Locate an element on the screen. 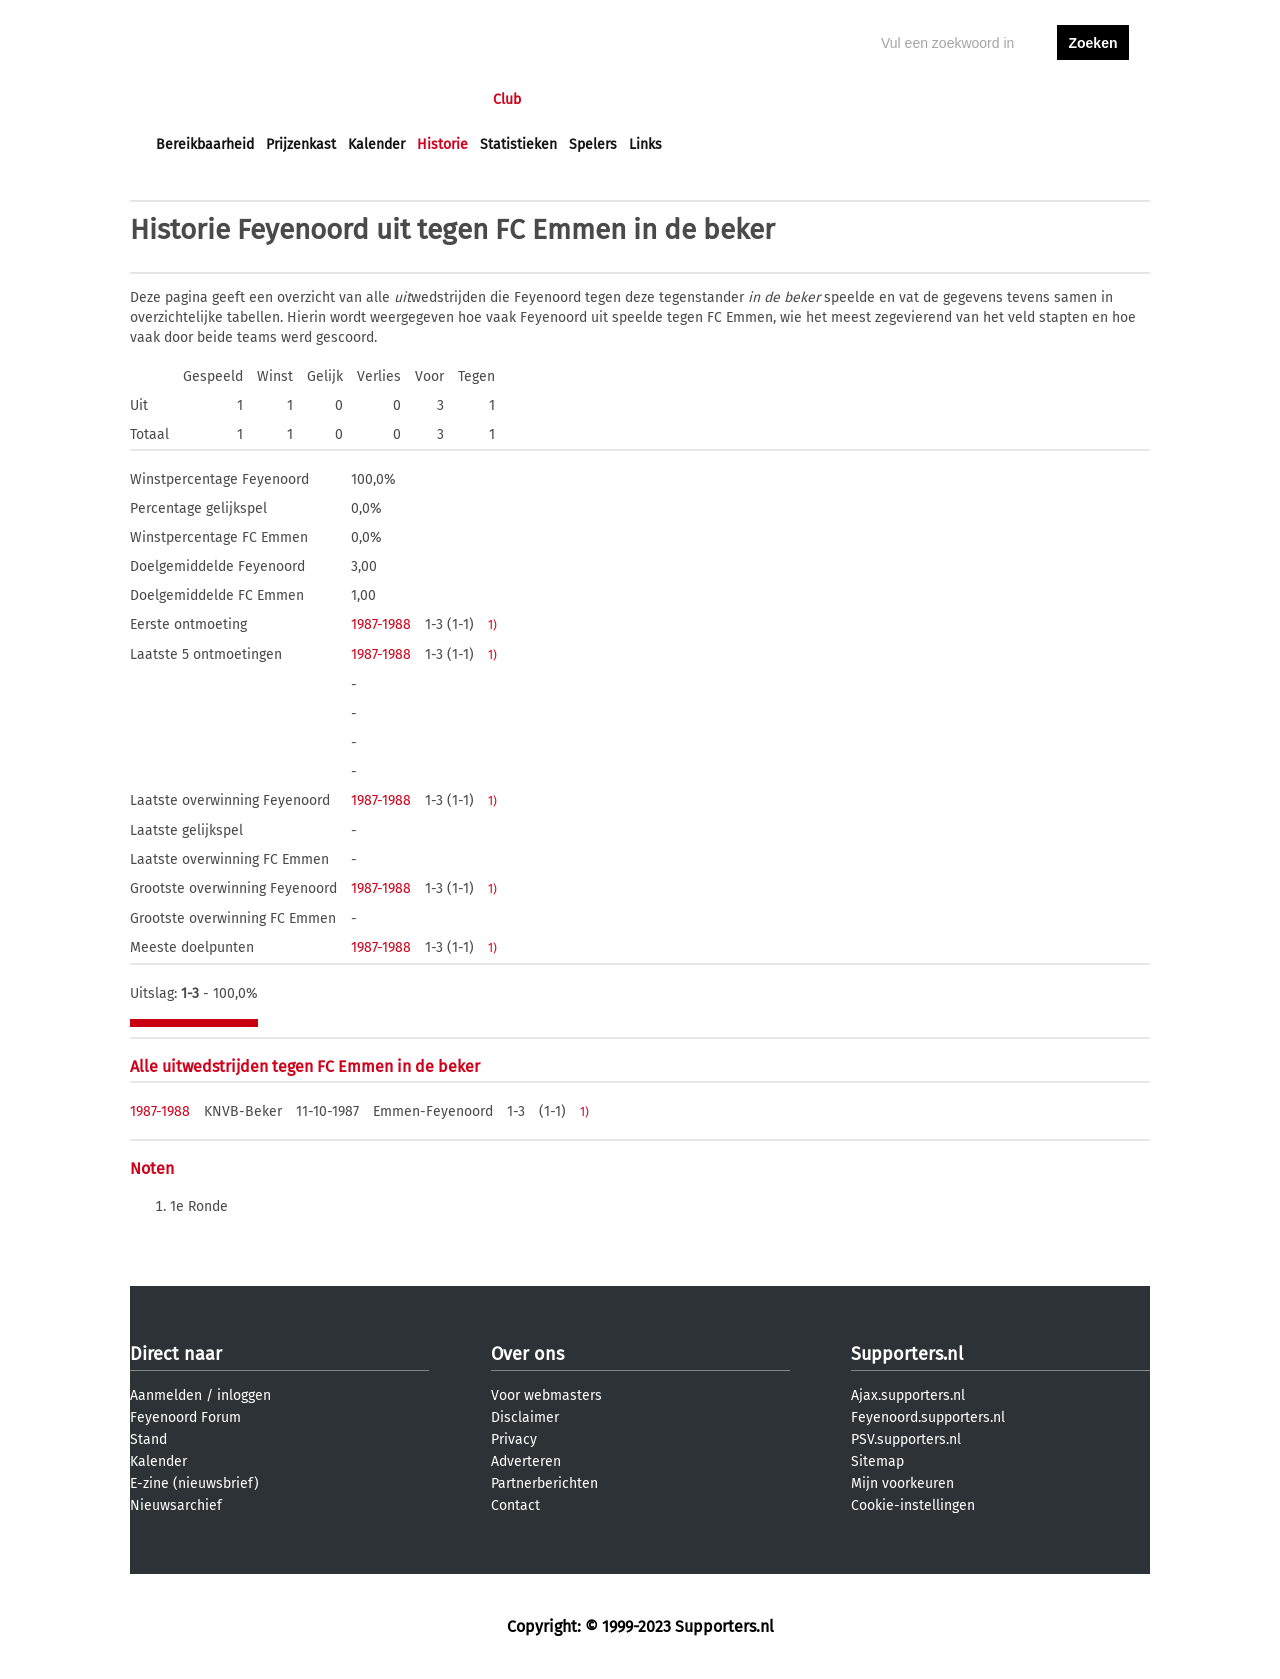 This screenshot has height=1679, width=1280. Voorpagina is located at coordinates (192, 99).